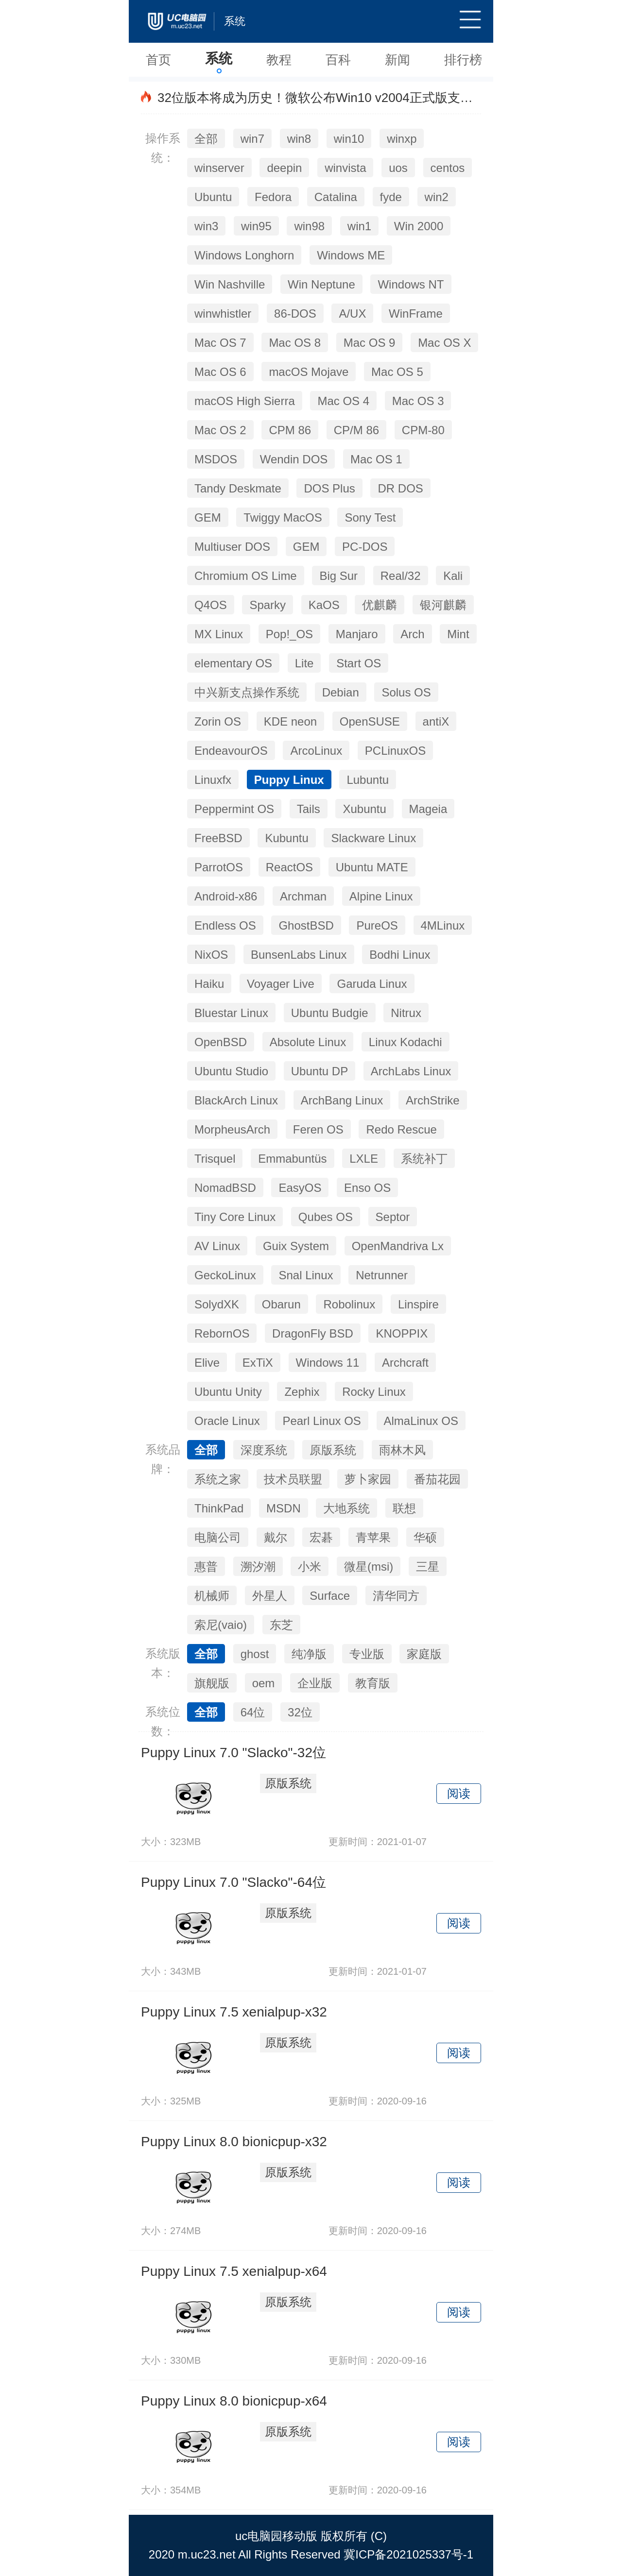  What do you see at coordinates (382, 1275) in the screenshot?
I see `Netrunner` at bounding box center [382, 1275].